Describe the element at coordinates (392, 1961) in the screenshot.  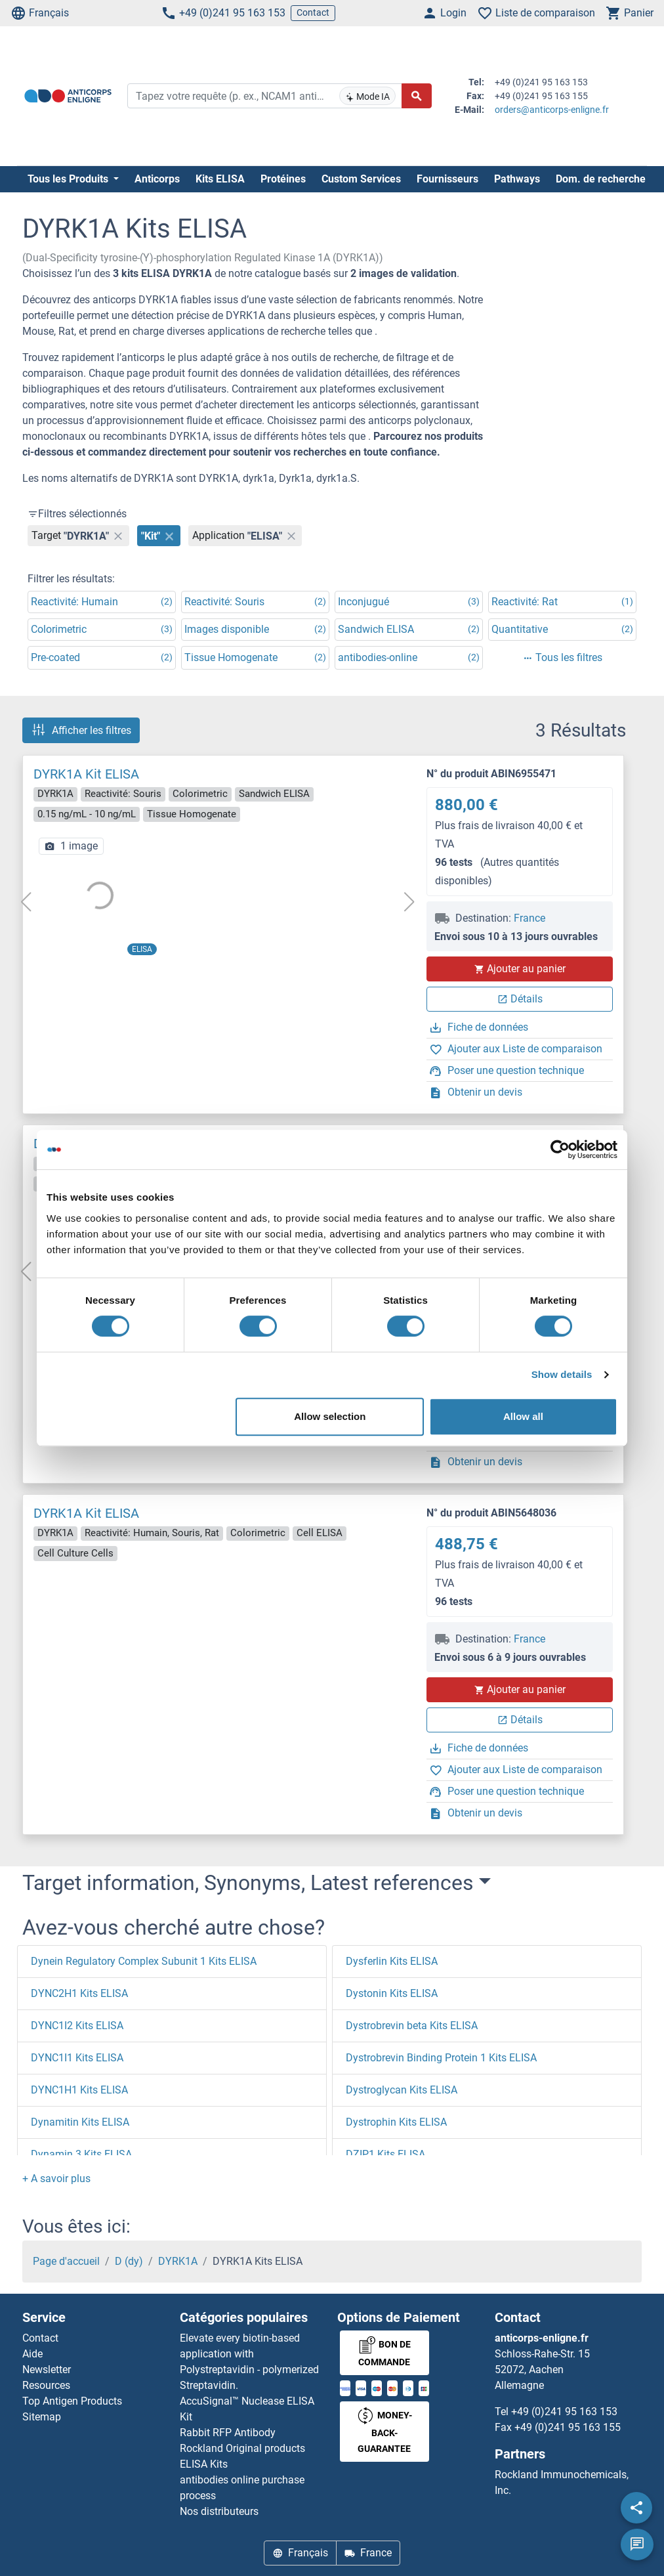
I see `Dysferlin Kits ELISA` at that location.